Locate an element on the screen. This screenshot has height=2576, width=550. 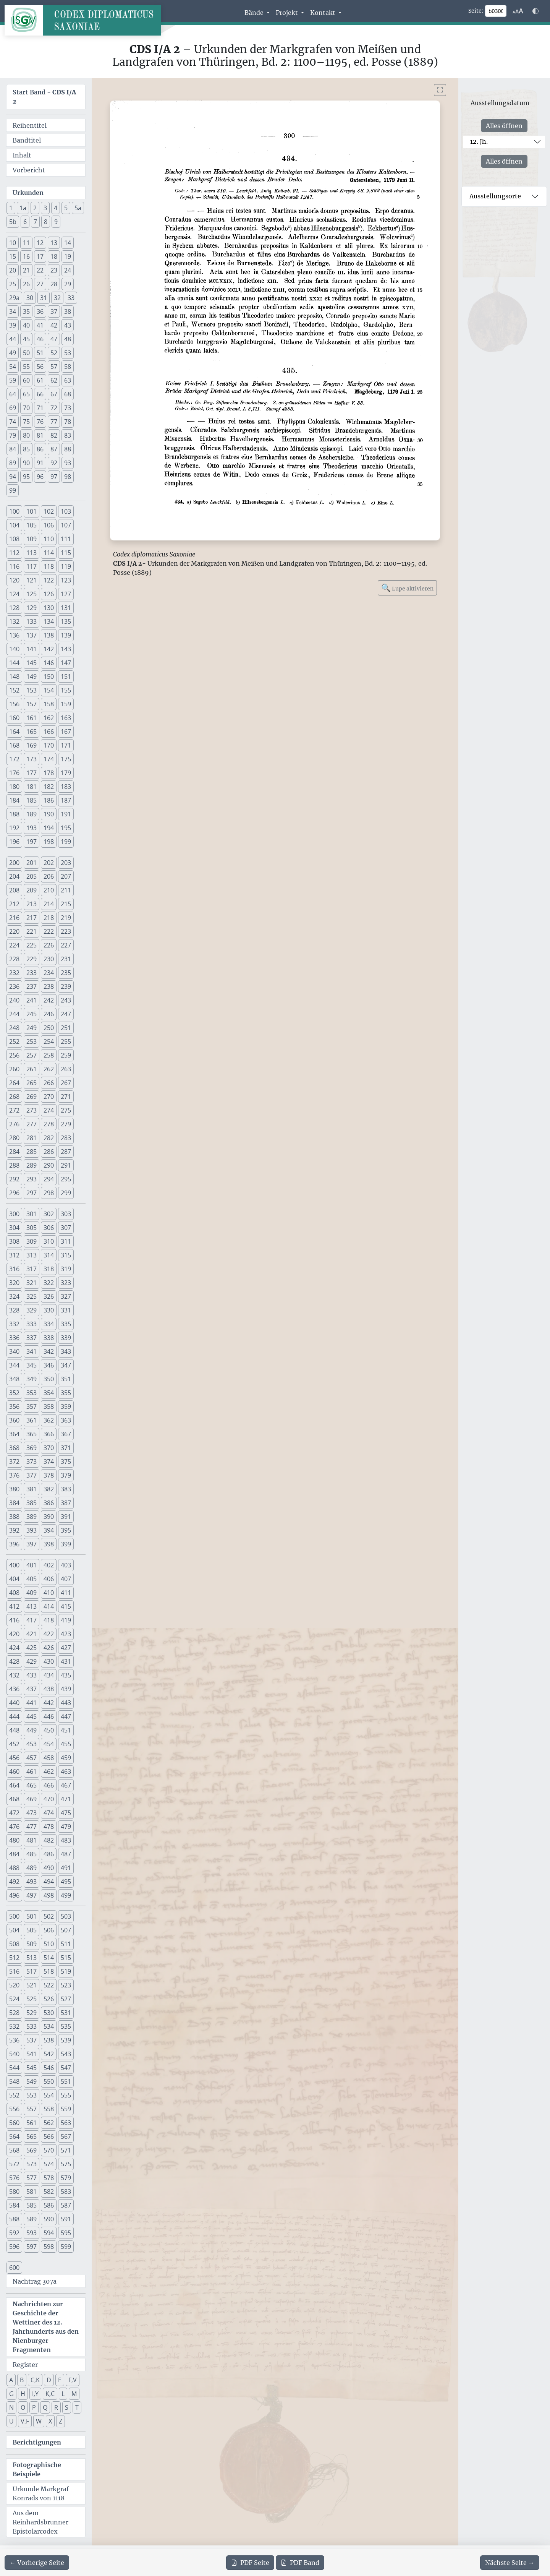
350 [button] is located at coordinates (49, 1379).